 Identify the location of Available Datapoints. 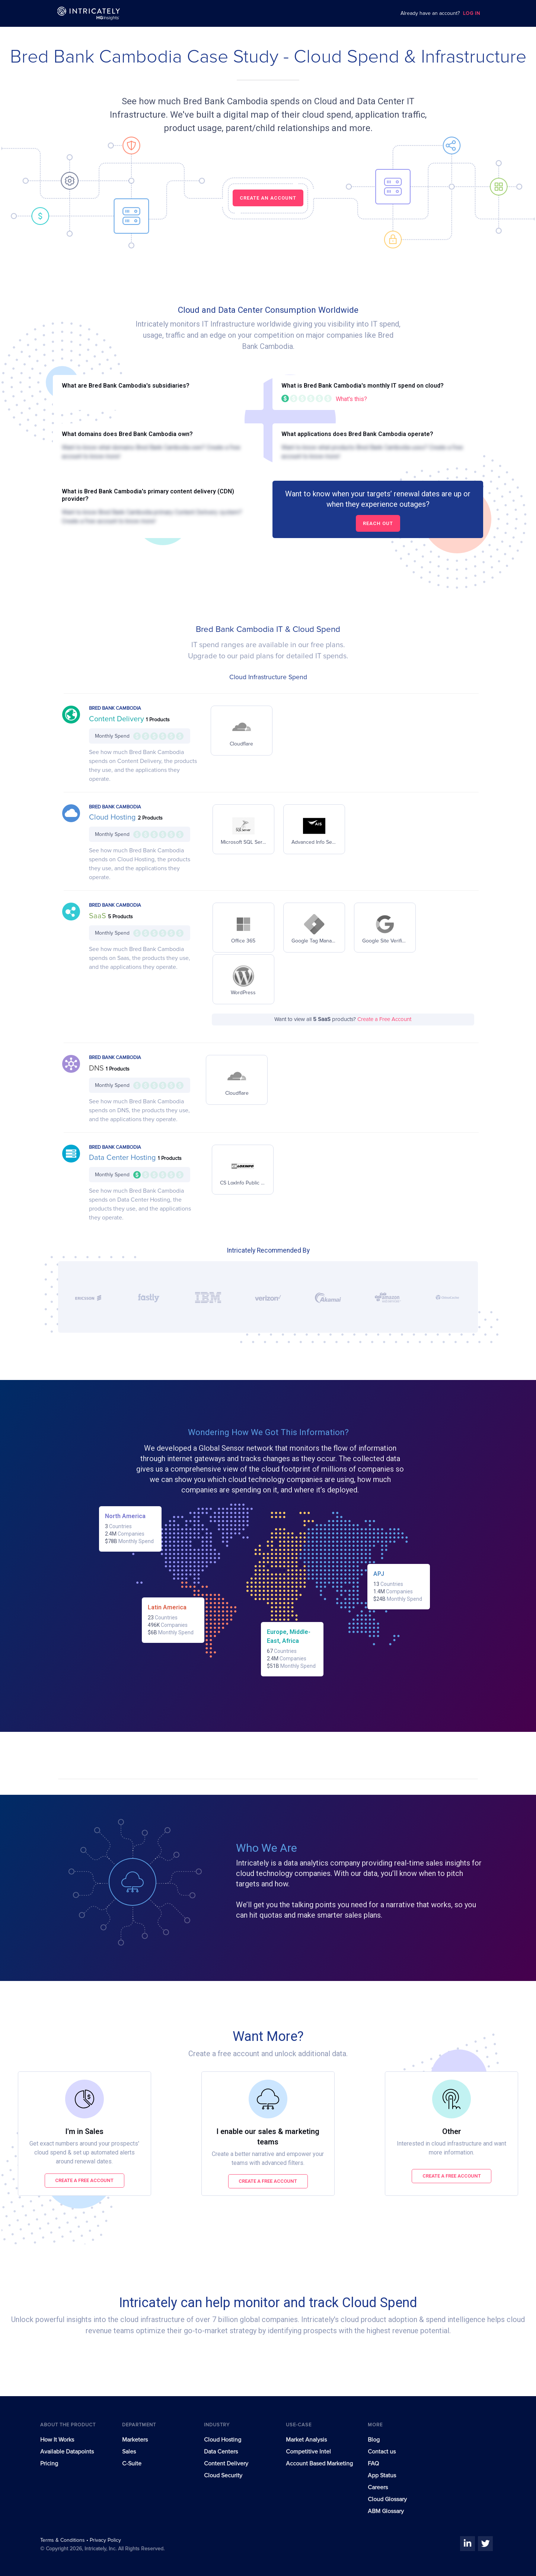
(67, 2452).